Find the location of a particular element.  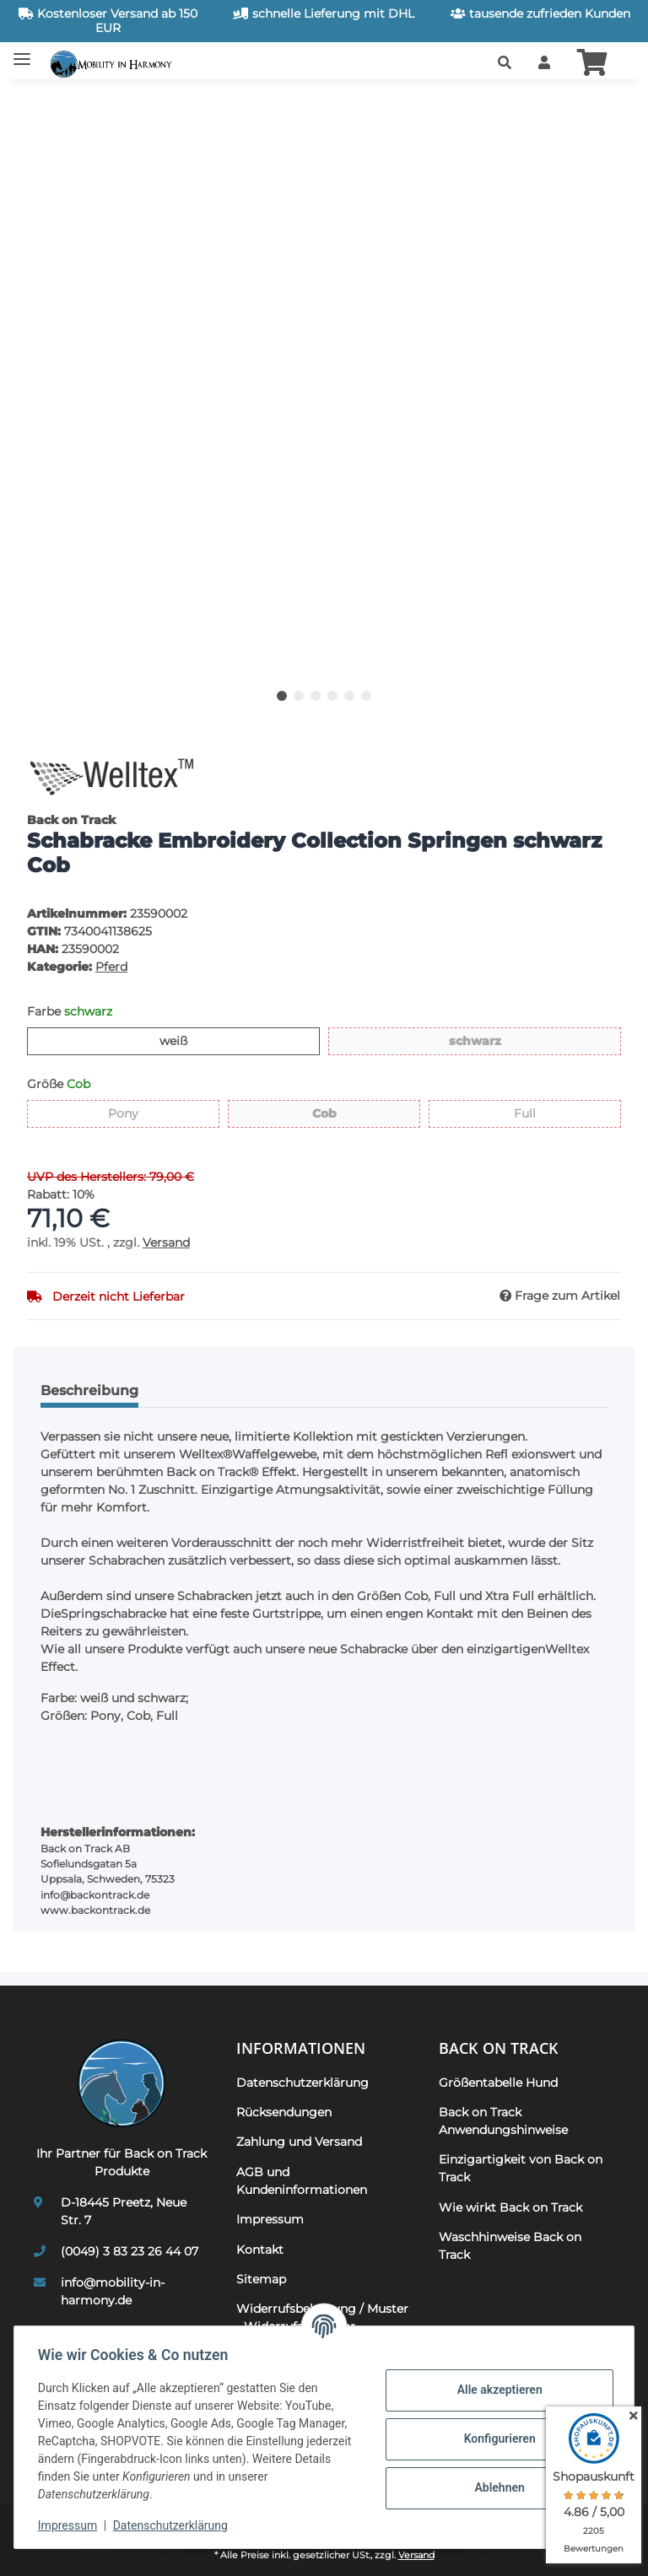

Versand is located at coordinates (166, 1242).